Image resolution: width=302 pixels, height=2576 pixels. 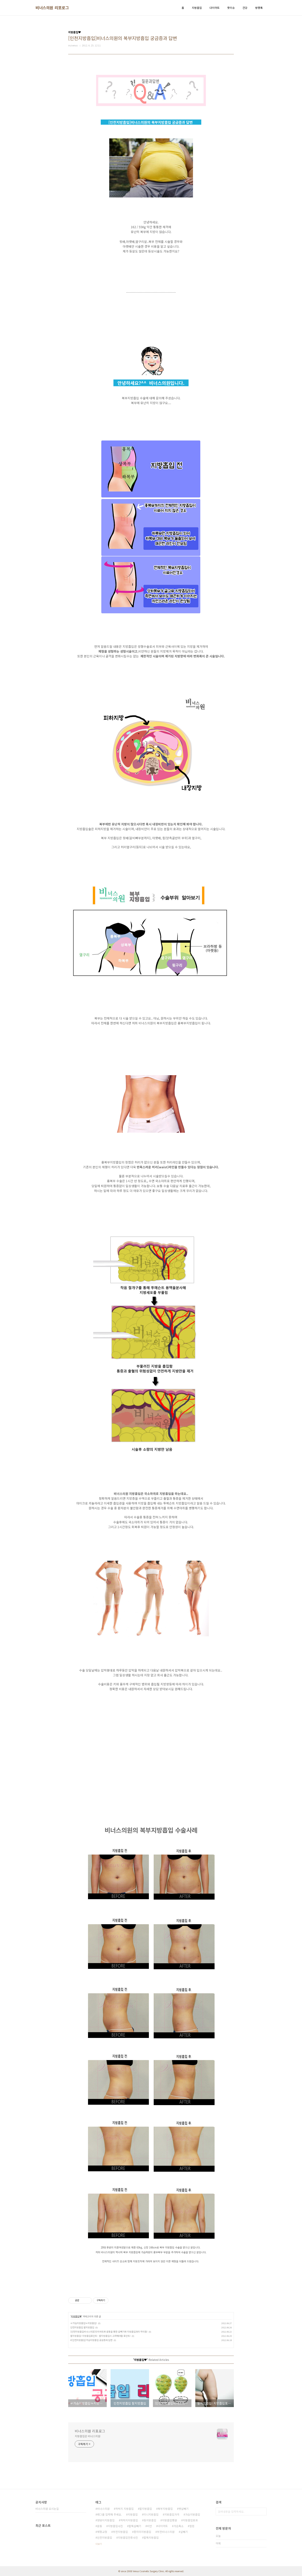 What do you see at coordinates (169, 2520) in the screenshot?
I see `지방흡입병원` at bounding box center [169, 2520].